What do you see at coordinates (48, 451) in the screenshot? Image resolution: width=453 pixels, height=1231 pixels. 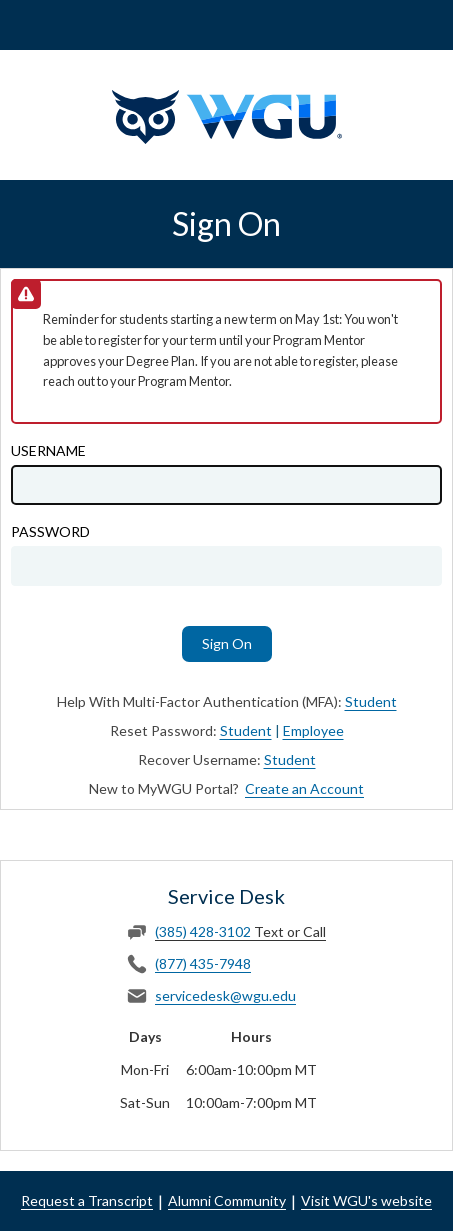 I see `Username` at bounding box center [48, 451].